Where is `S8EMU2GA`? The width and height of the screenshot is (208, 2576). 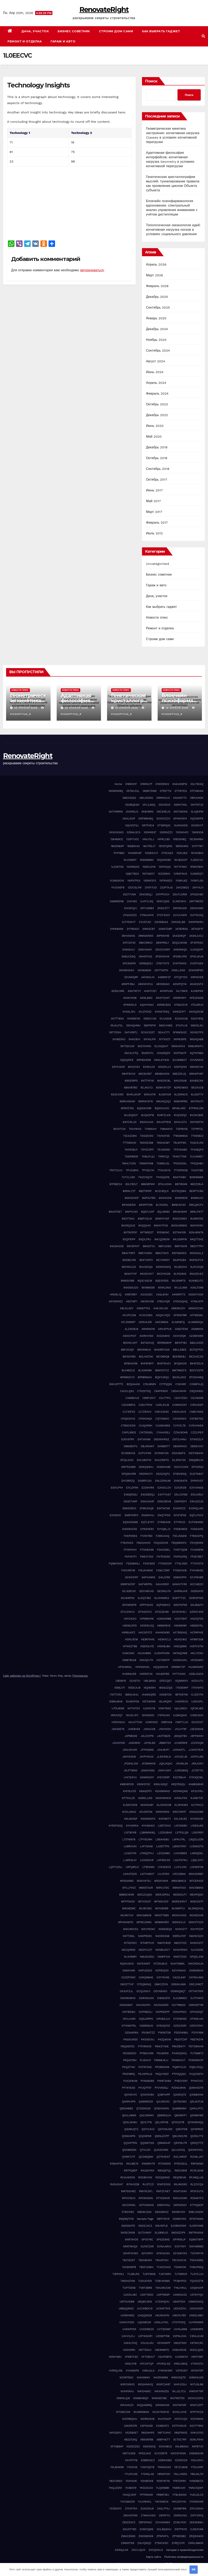 S8EMU2GA is located at coordinates (144, 2211).